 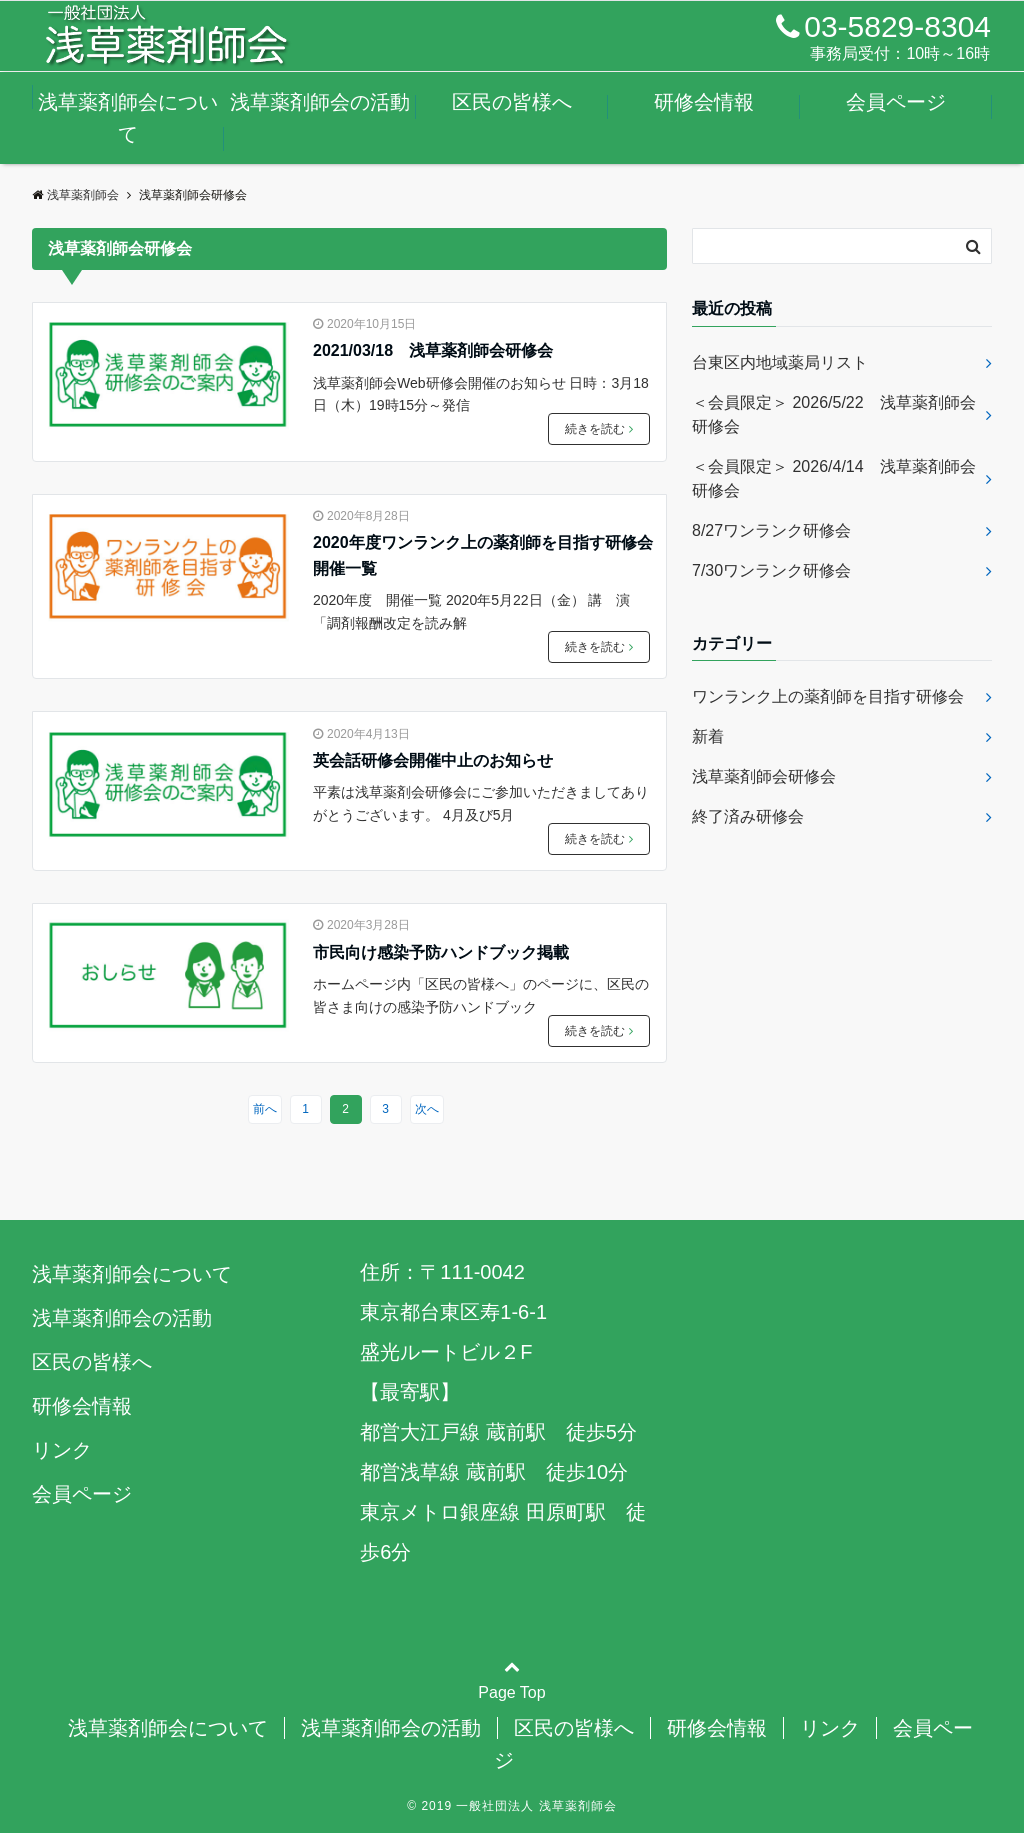 I want to click on 続きを読む, so click(x=599, y=429).